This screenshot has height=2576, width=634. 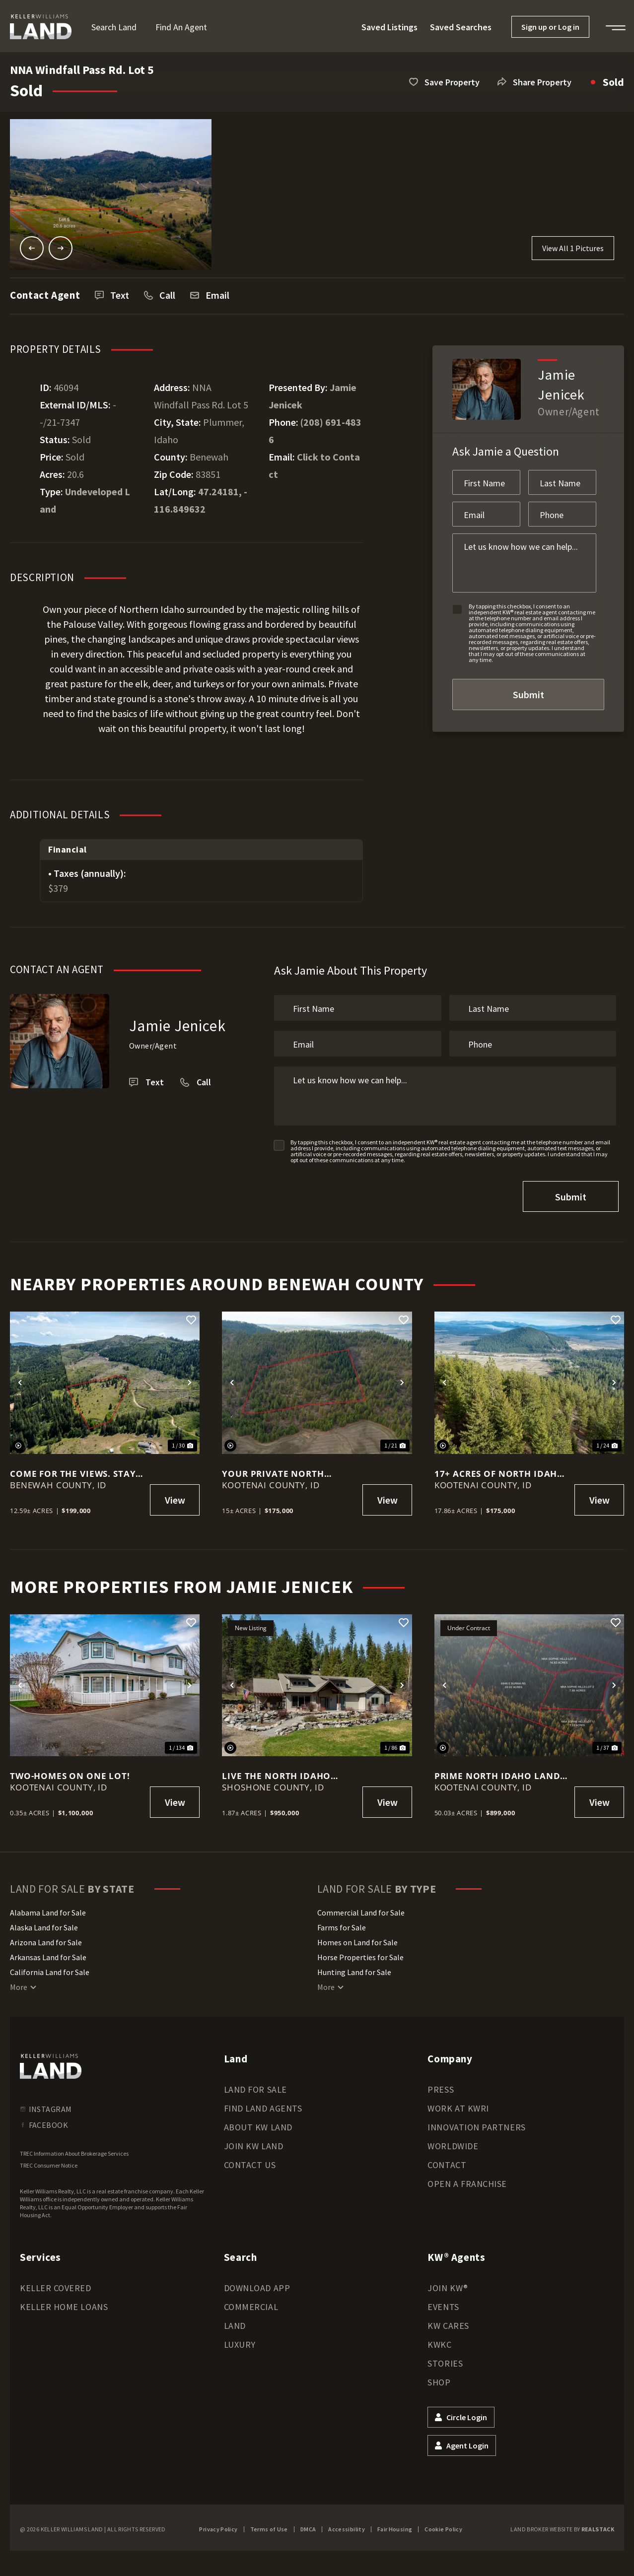 I want to click on Contact, so click(x=446, y=2163).